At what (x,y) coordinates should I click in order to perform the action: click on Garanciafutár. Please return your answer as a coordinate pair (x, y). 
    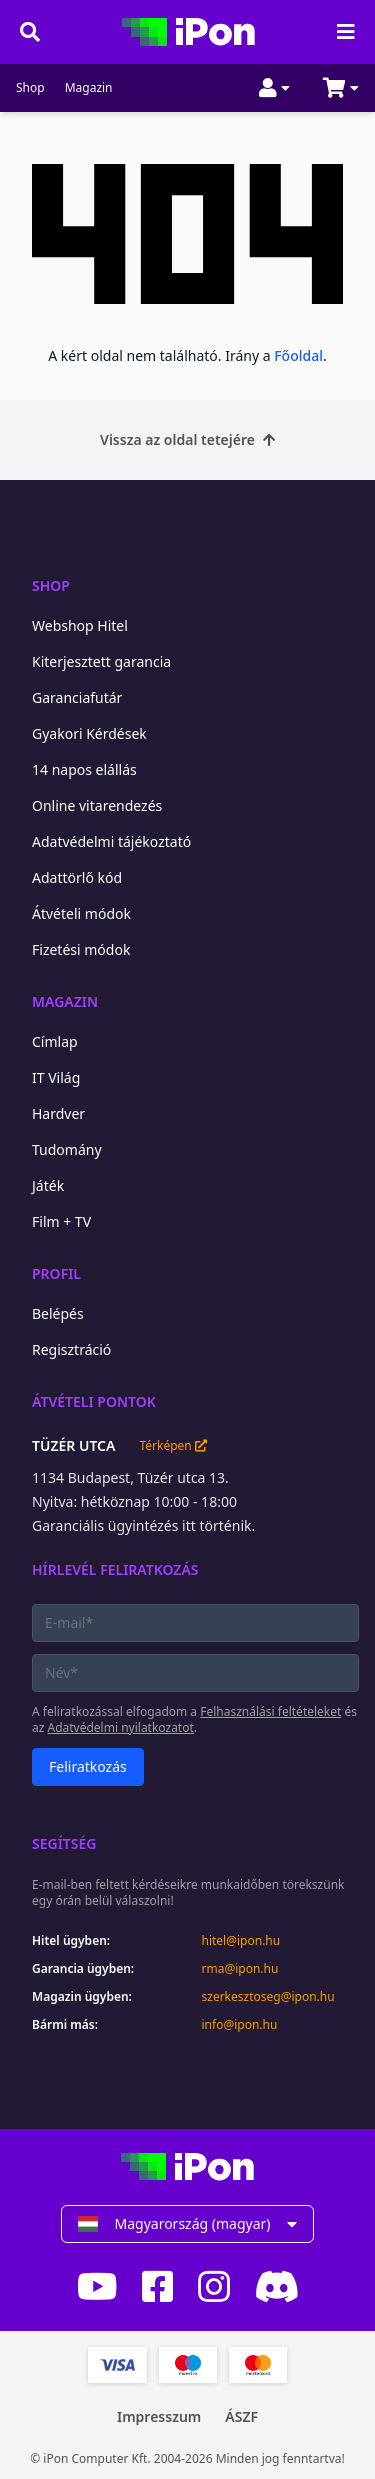
    Looking at the image, I should click on (77, 697).